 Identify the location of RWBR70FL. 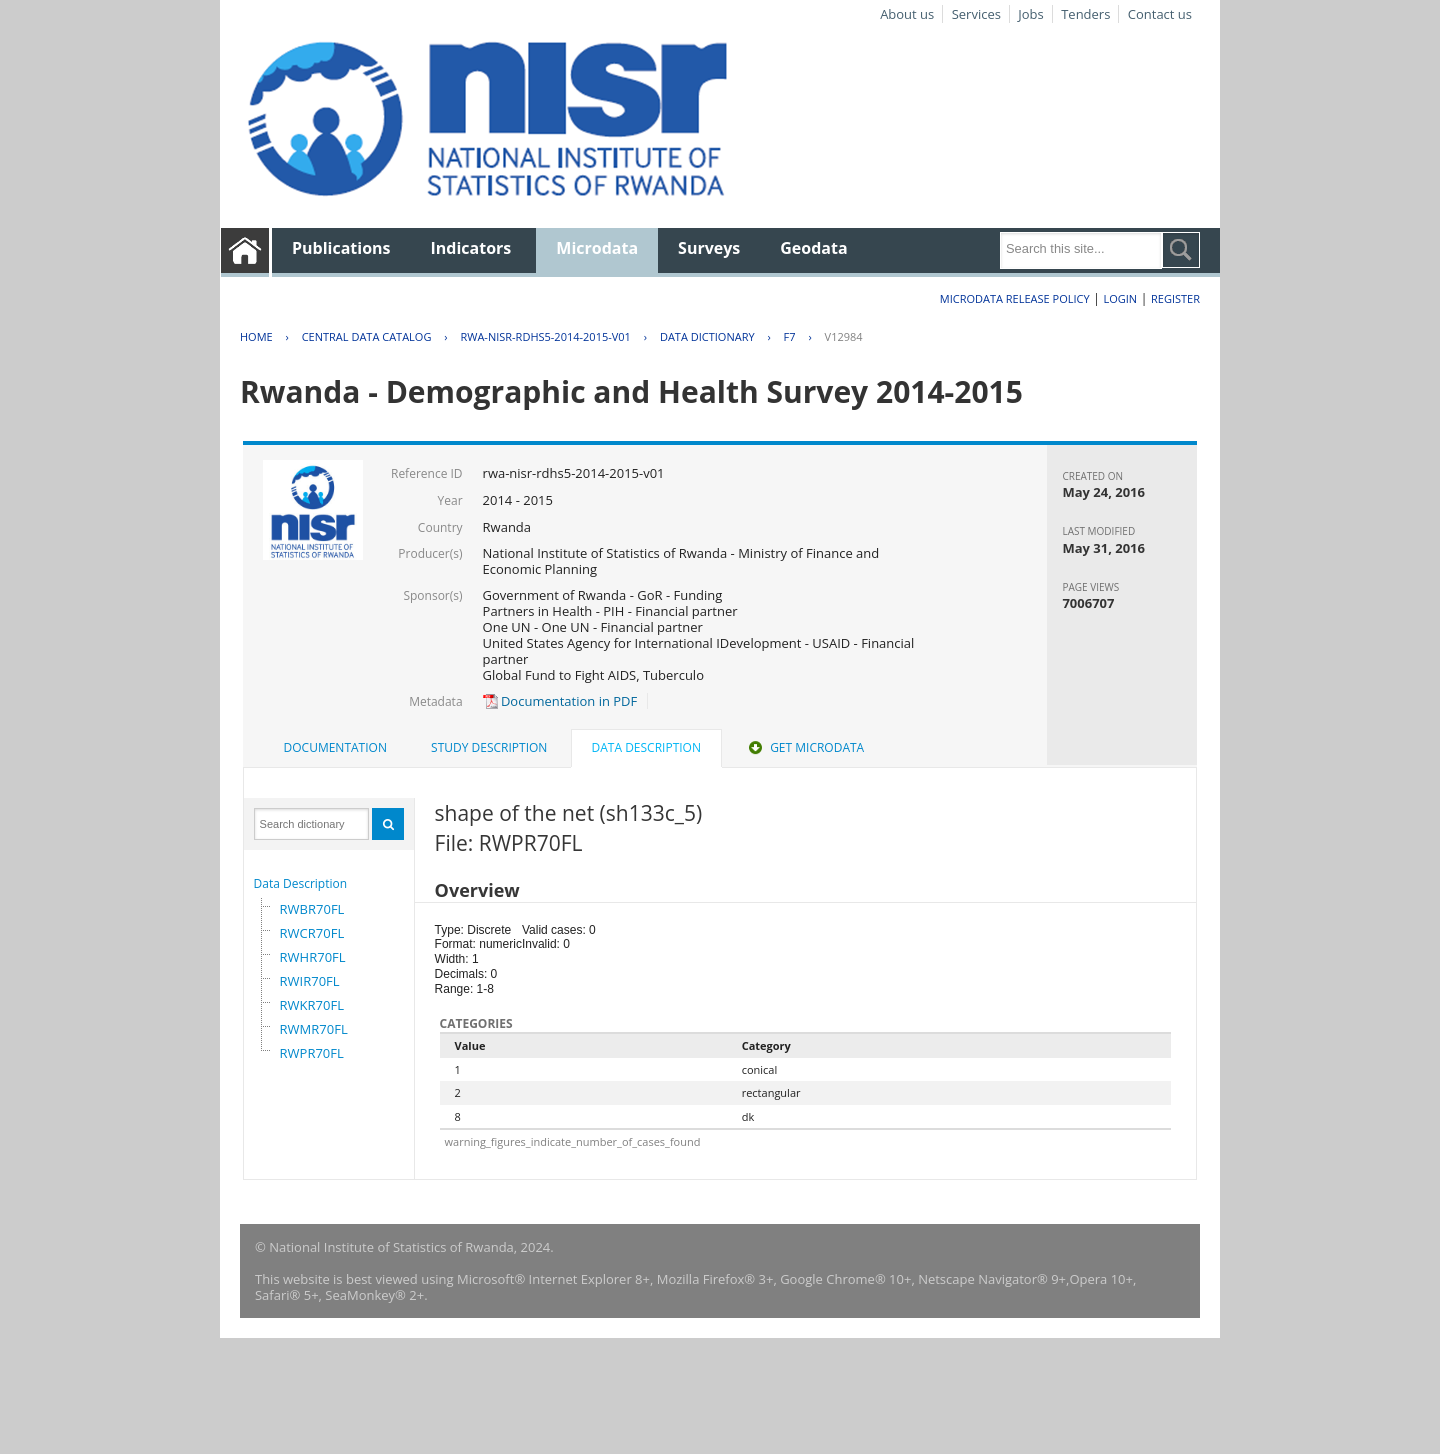
(312, 909).